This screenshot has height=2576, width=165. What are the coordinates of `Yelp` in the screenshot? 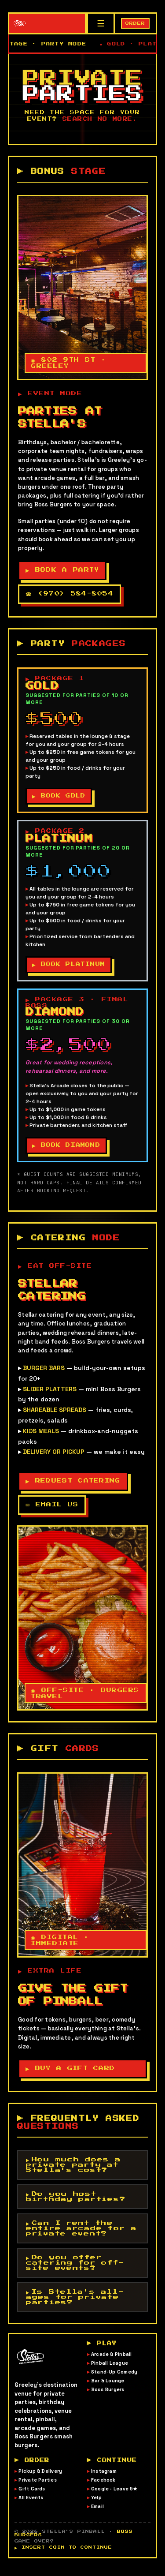 It's located at (96, 2506).